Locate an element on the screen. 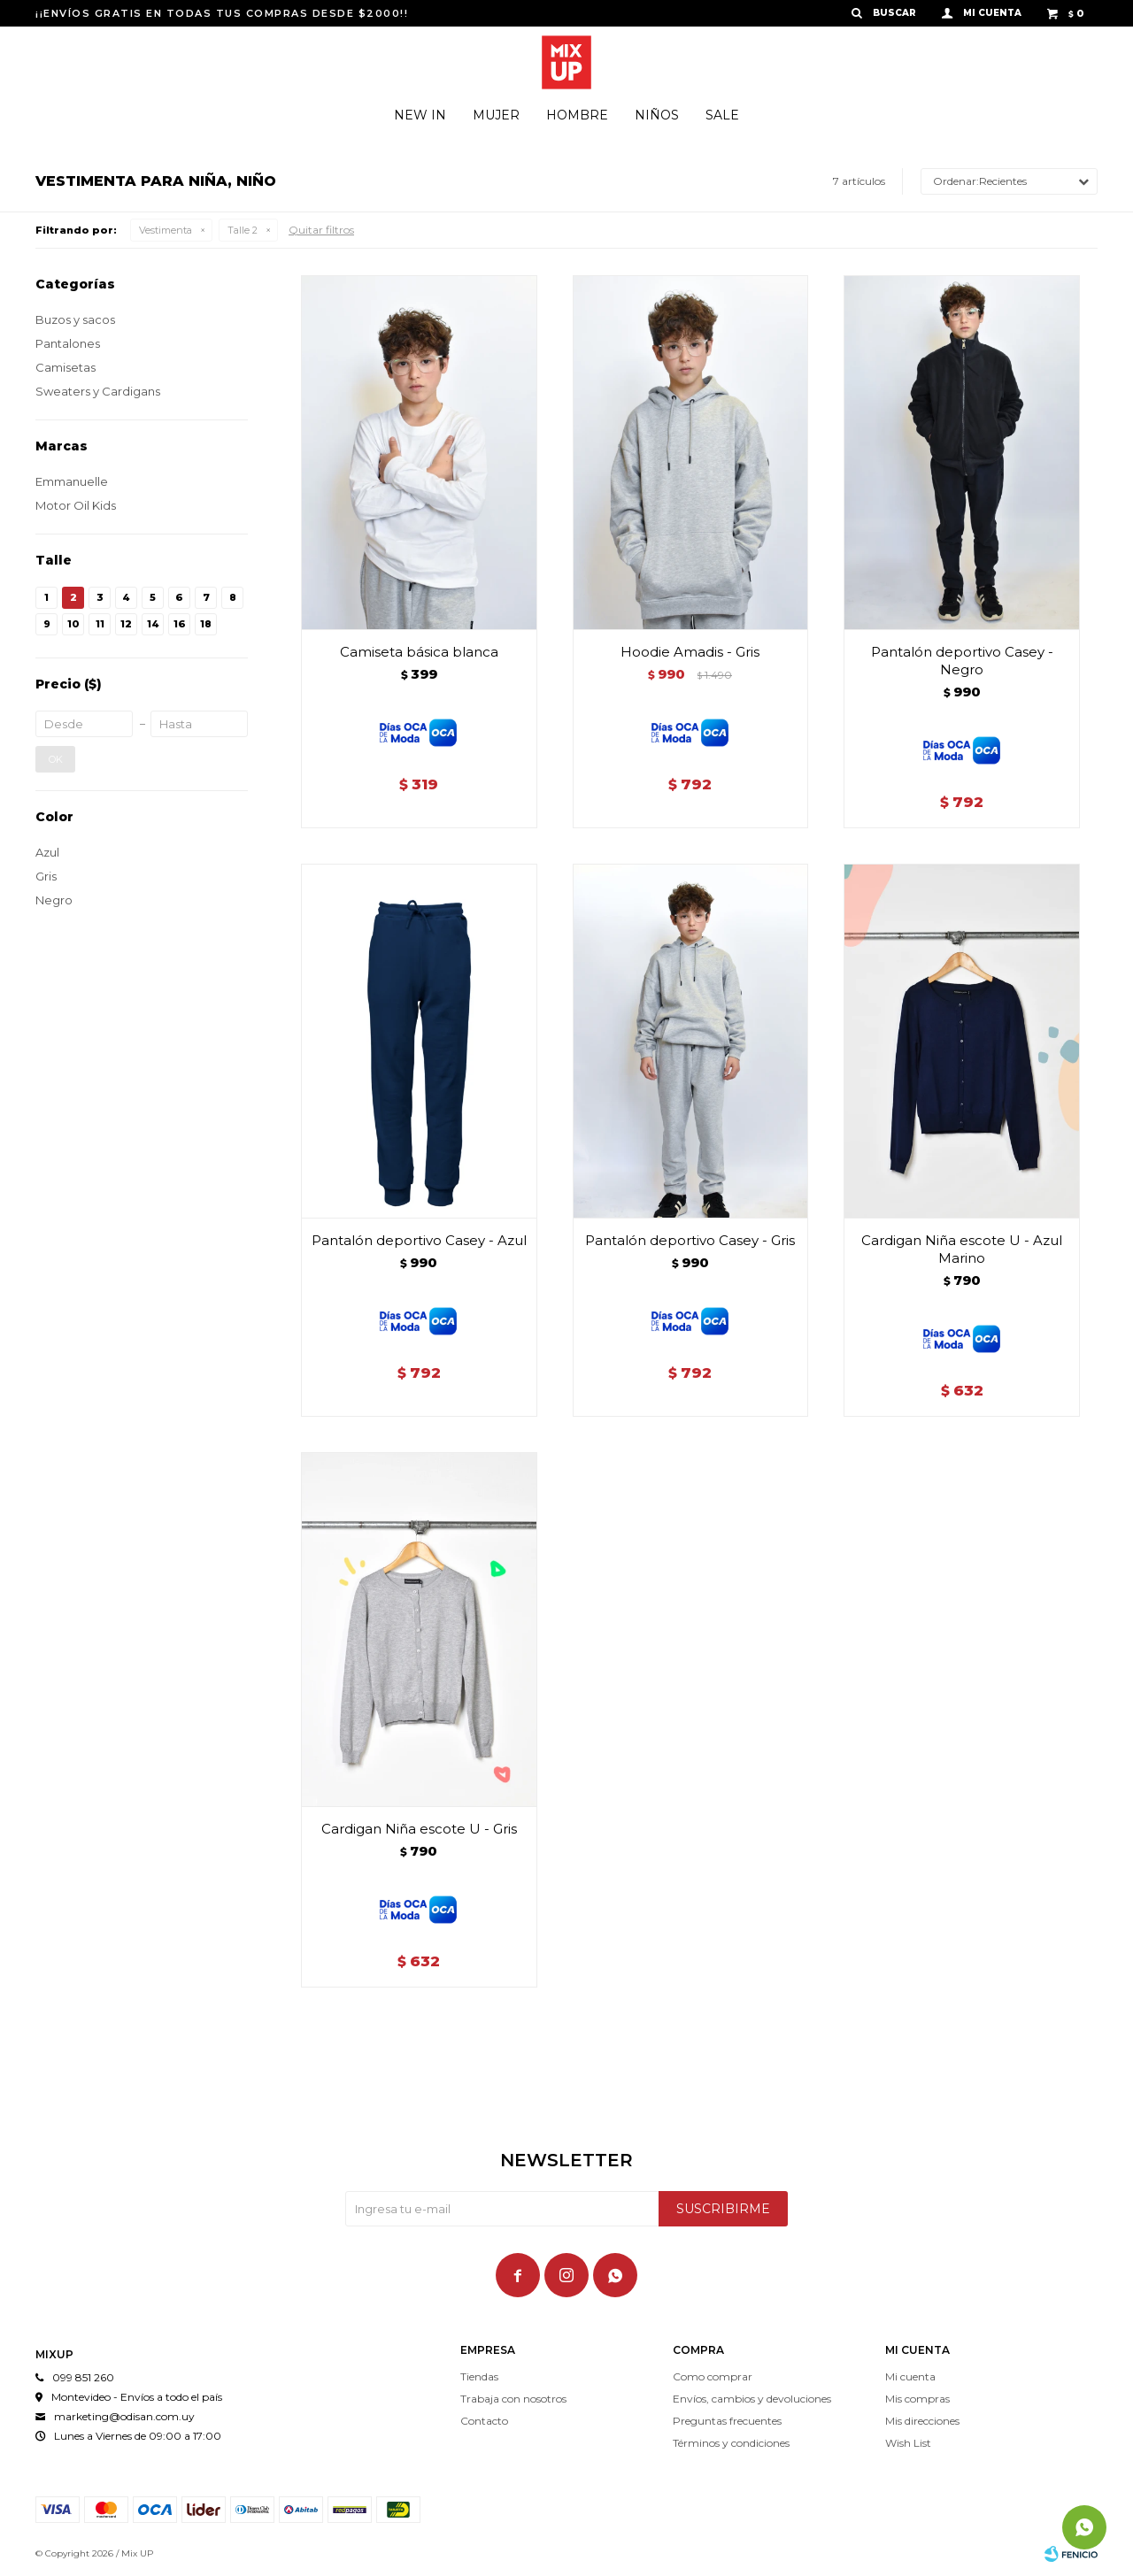 This screenshot has width=1133, height=2576. Hombre is located at coordinates (577, 115).